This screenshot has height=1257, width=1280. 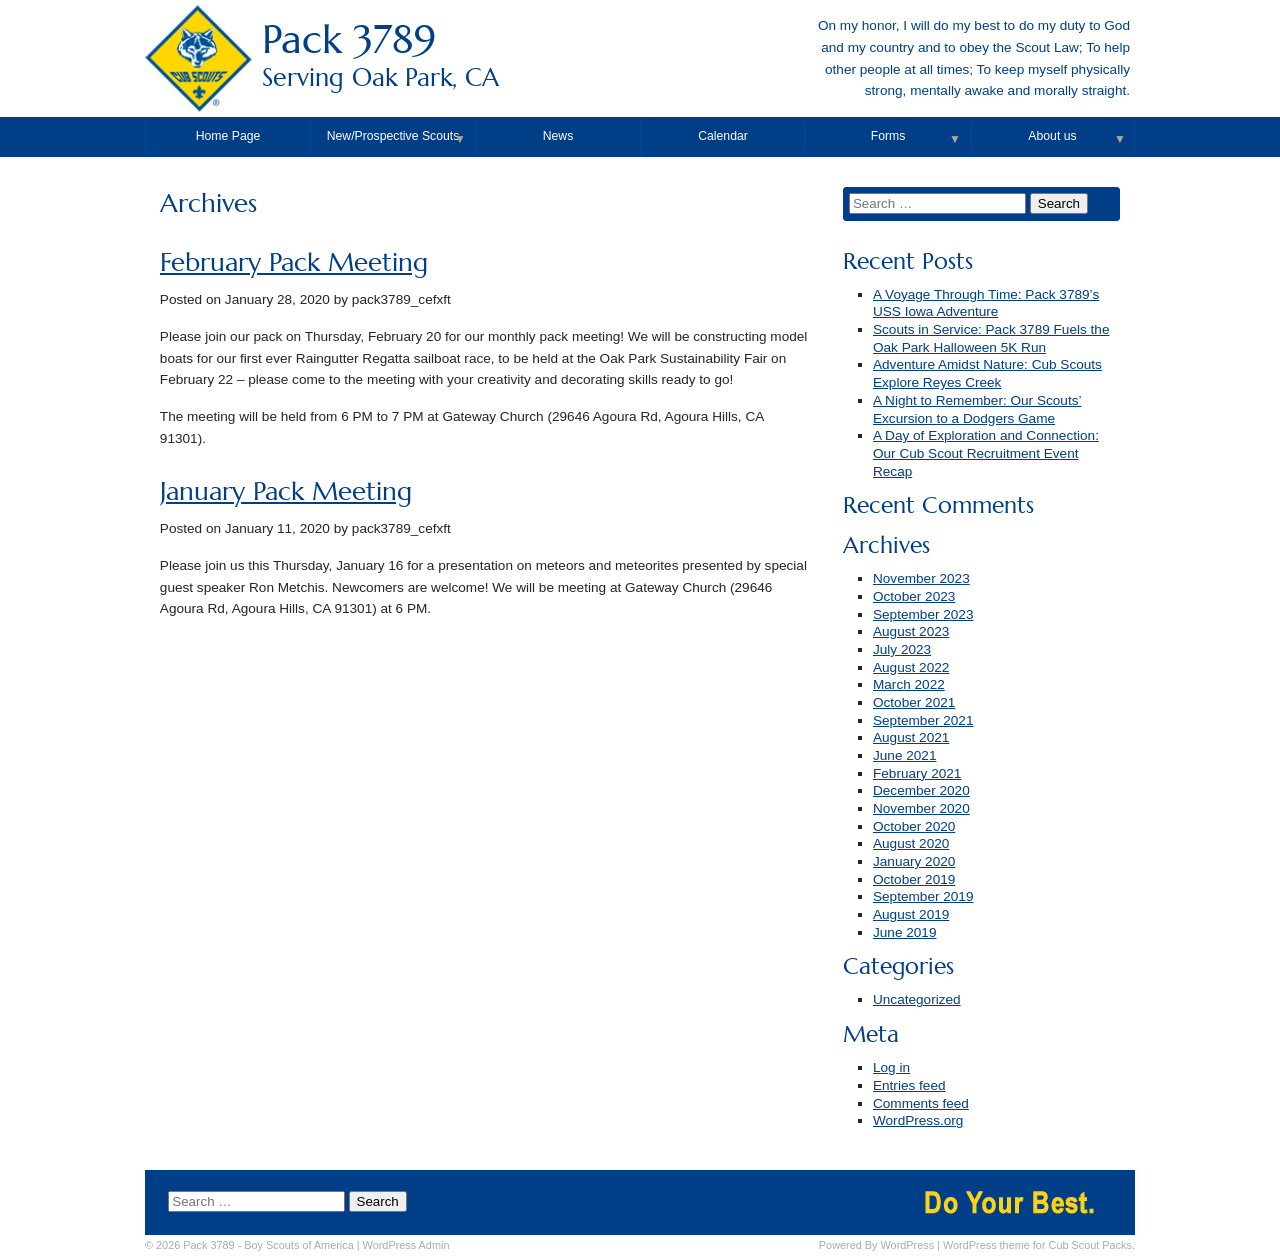 I want to click on October 2019, so click(x=914, y=879).